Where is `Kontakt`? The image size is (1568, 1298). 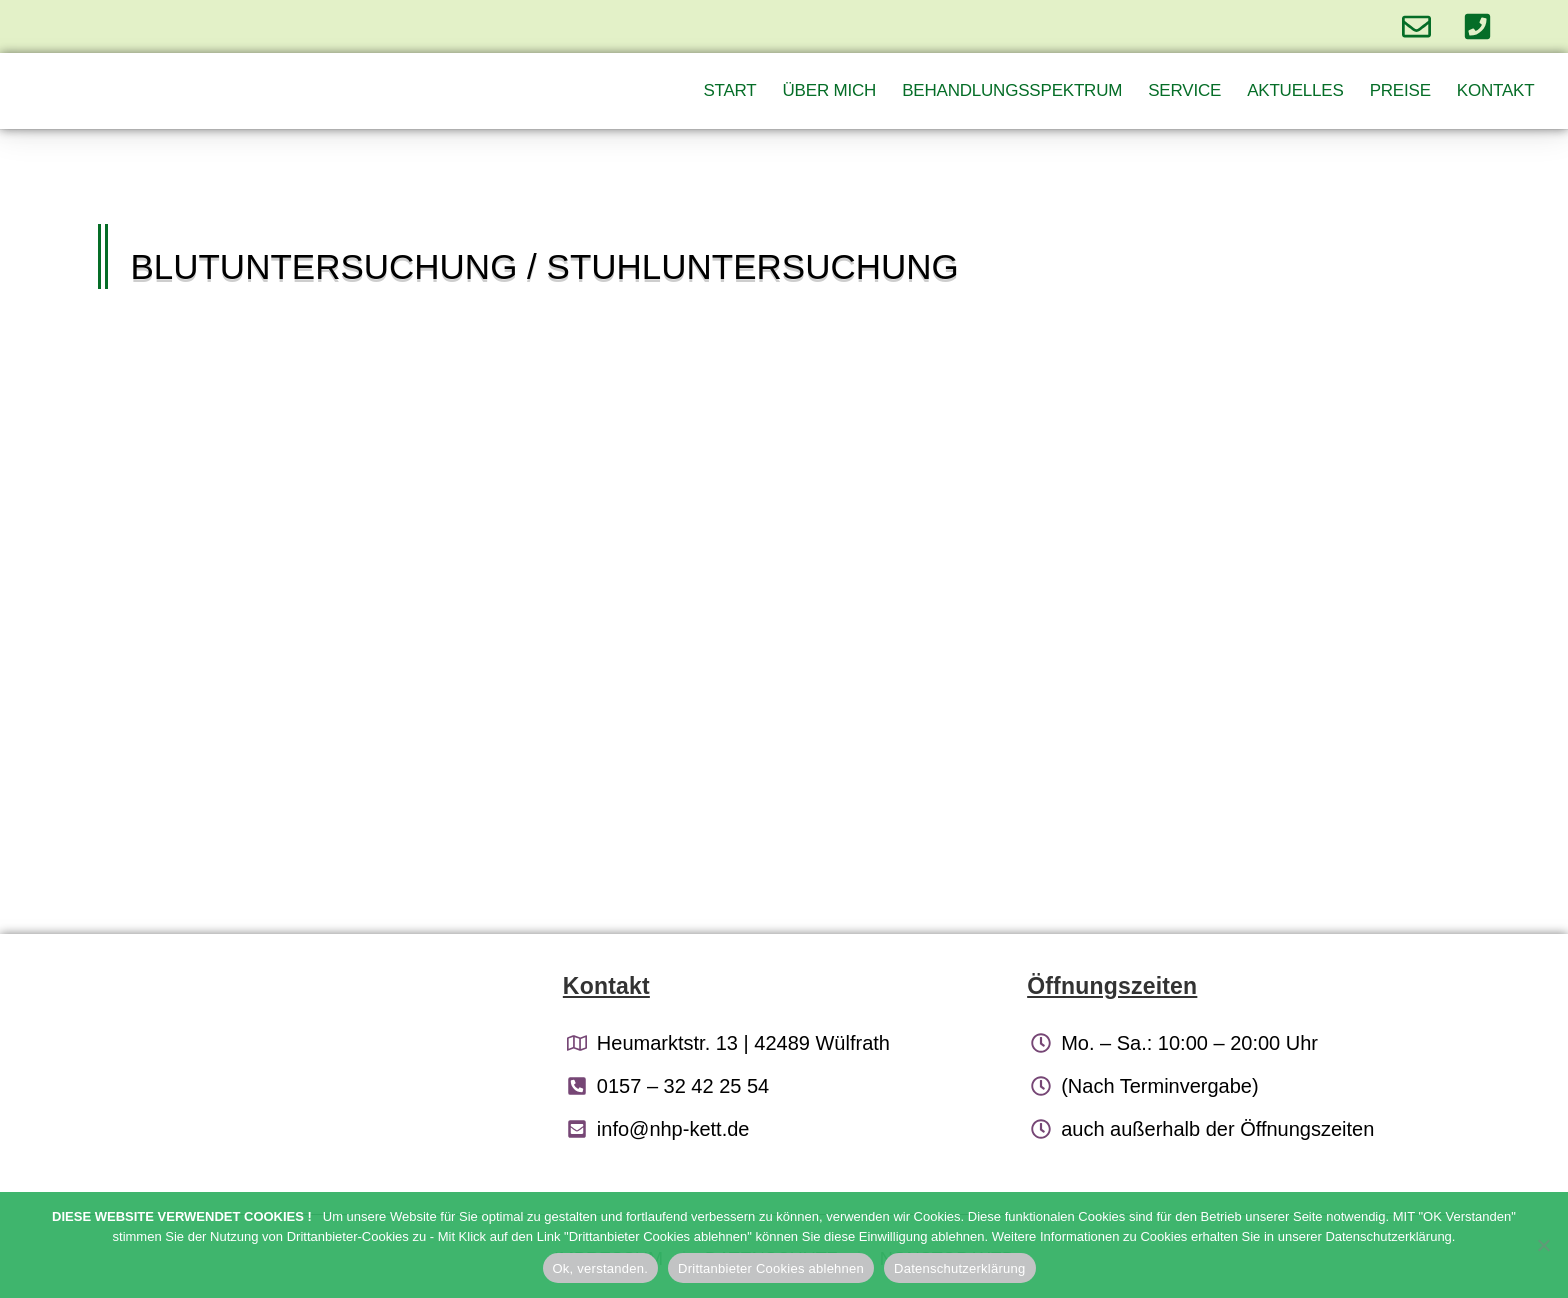
Kontakt is located at coordinates (1496, 90).